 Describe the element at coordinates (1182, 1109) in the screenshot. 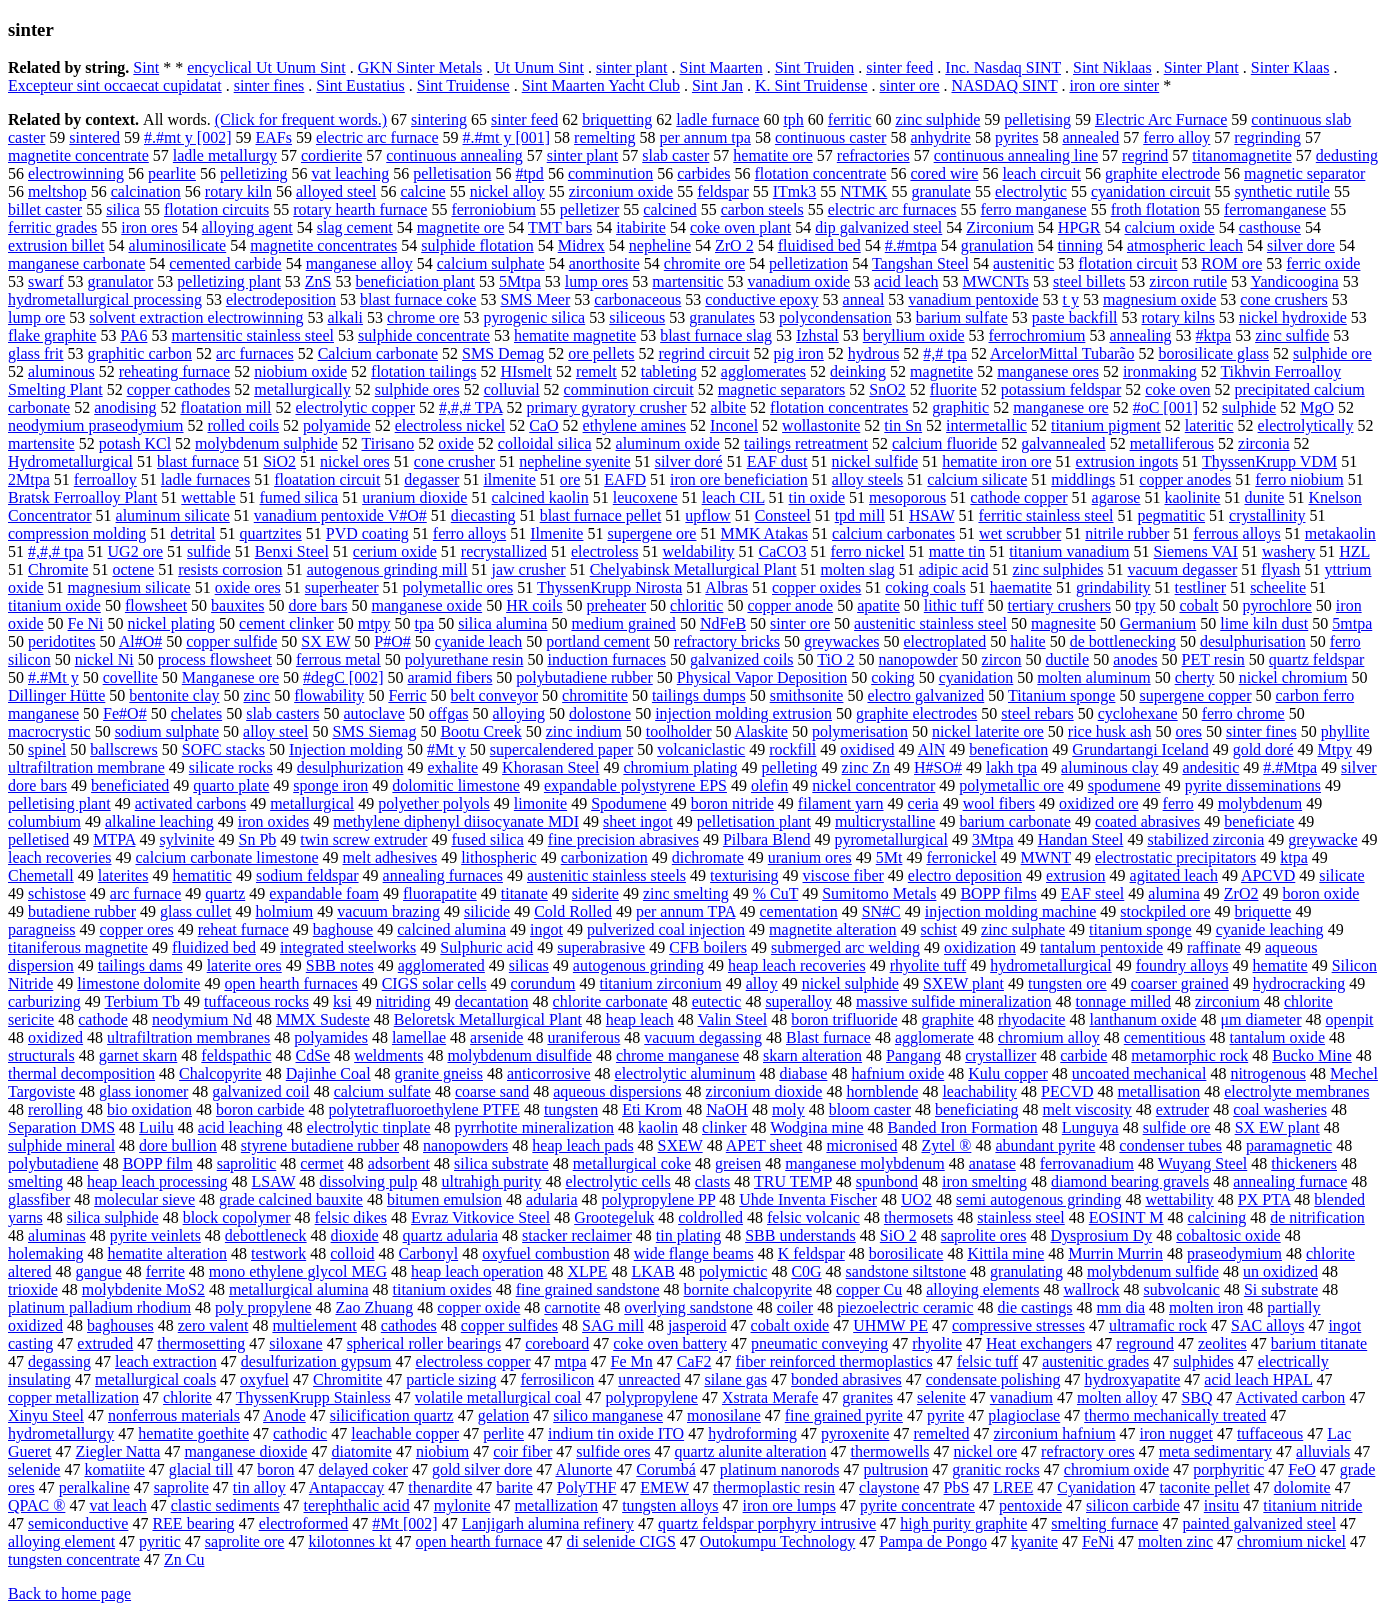

I see `extruder` at that location.